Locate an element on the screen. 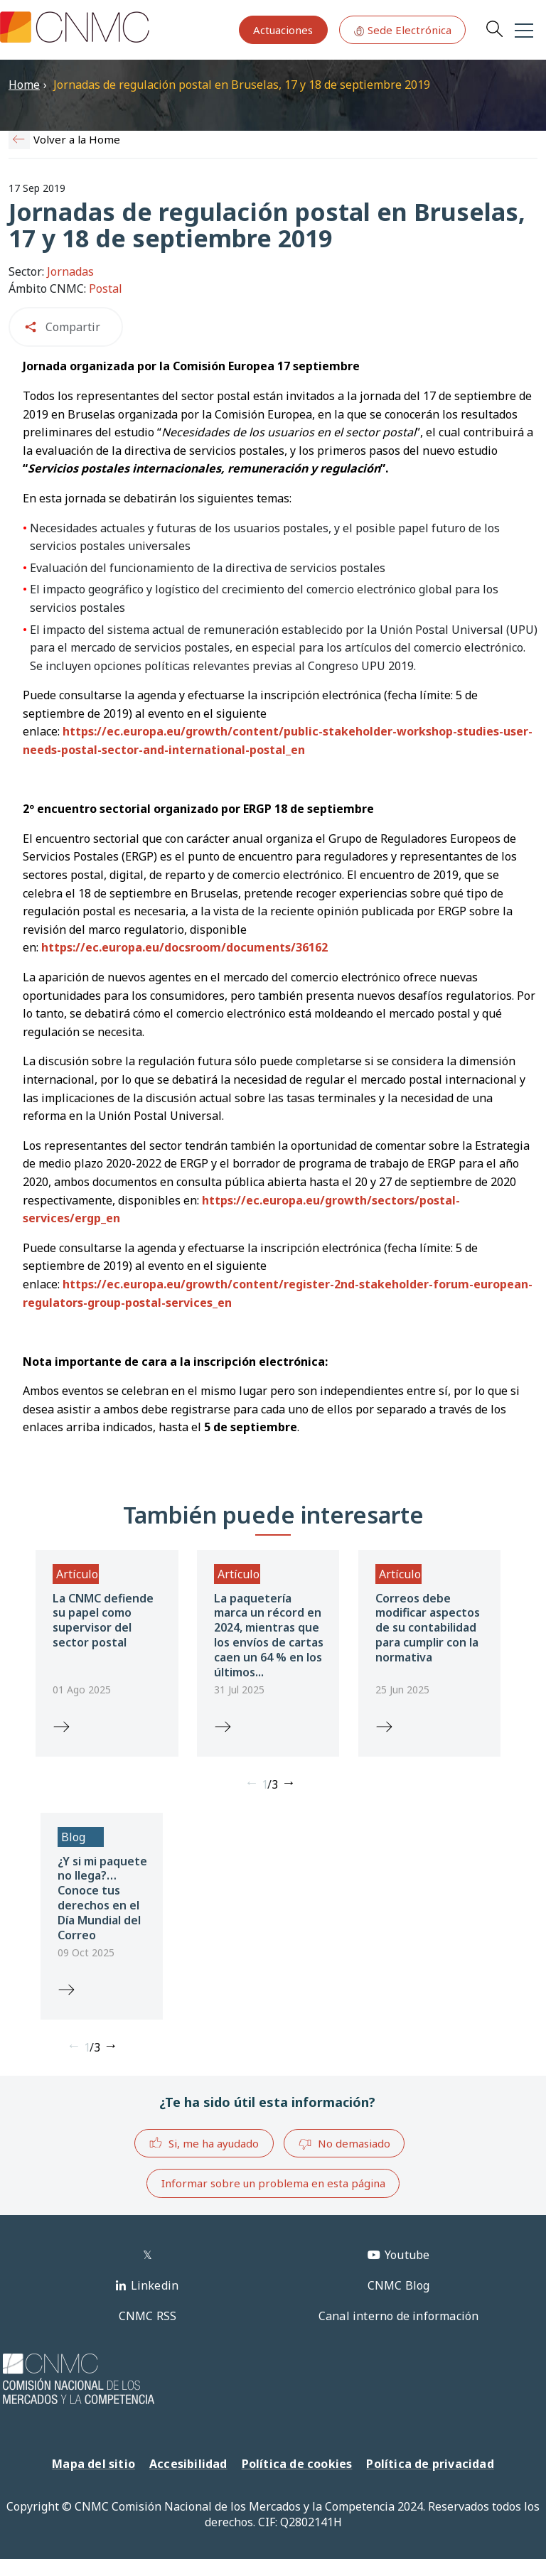 The height and width of the screenshot is (2576, 546). Accesibilidad is located at coordinates (188, 2464).